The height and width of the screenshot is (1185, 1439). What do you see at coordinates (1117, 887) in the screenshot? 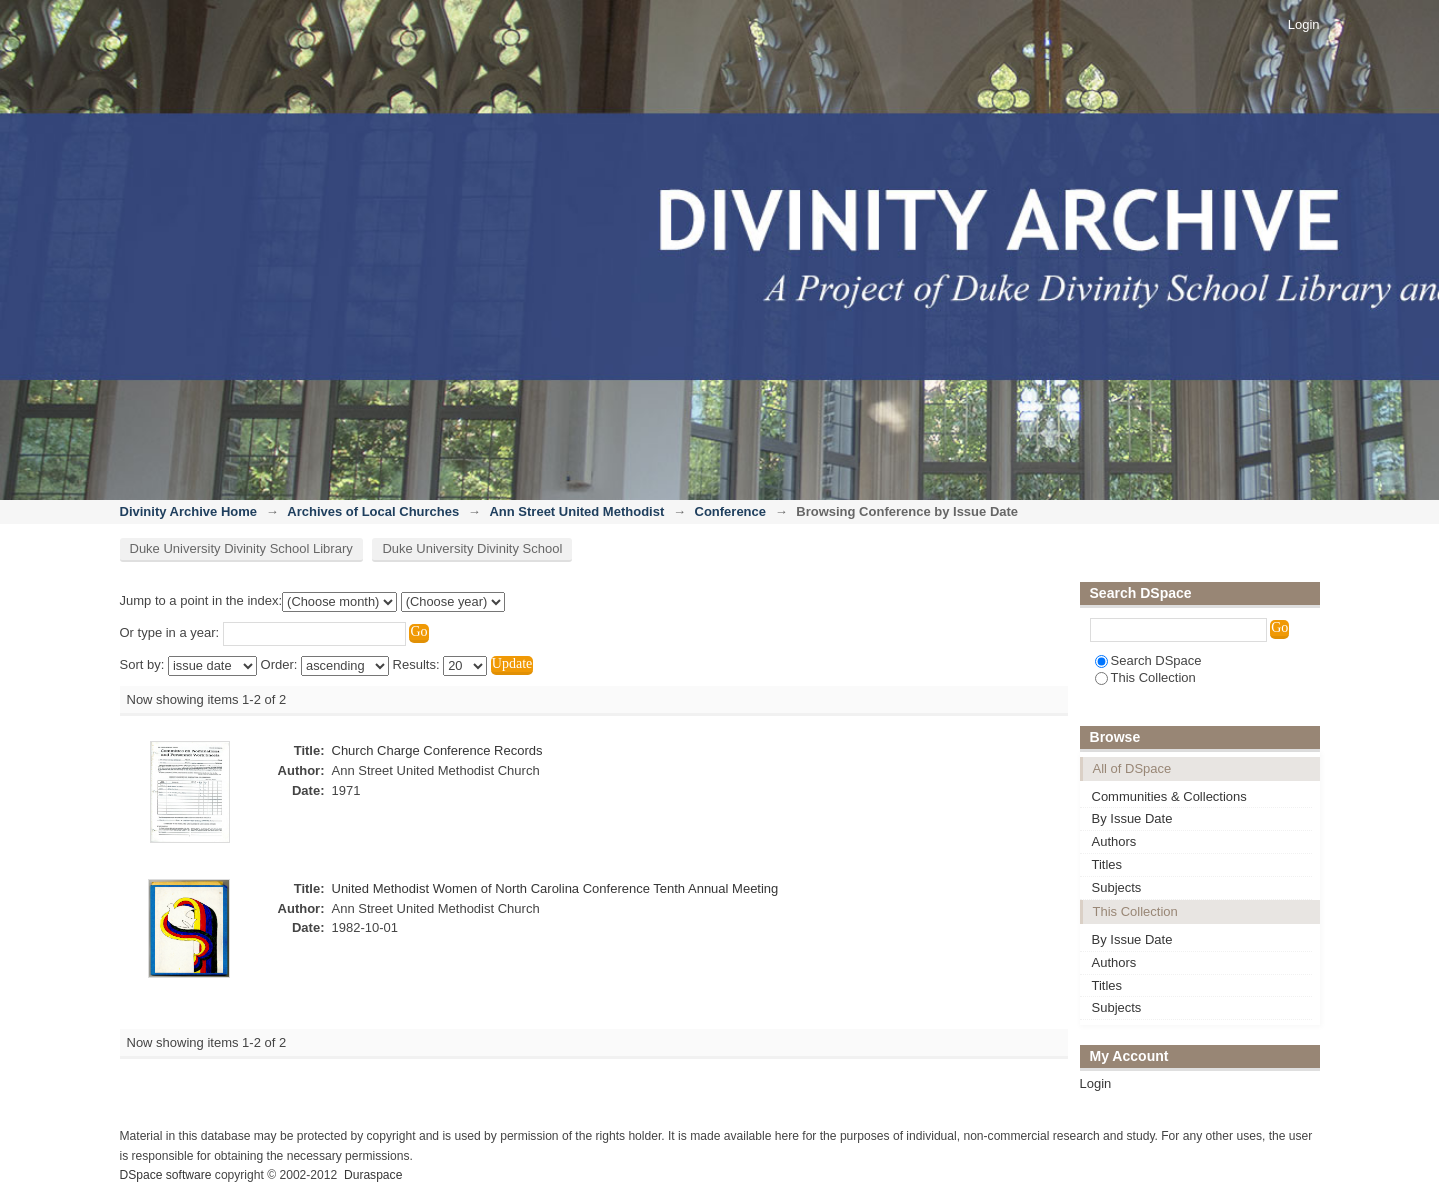
I see `Subjects` at bounding box center [1117, 887].